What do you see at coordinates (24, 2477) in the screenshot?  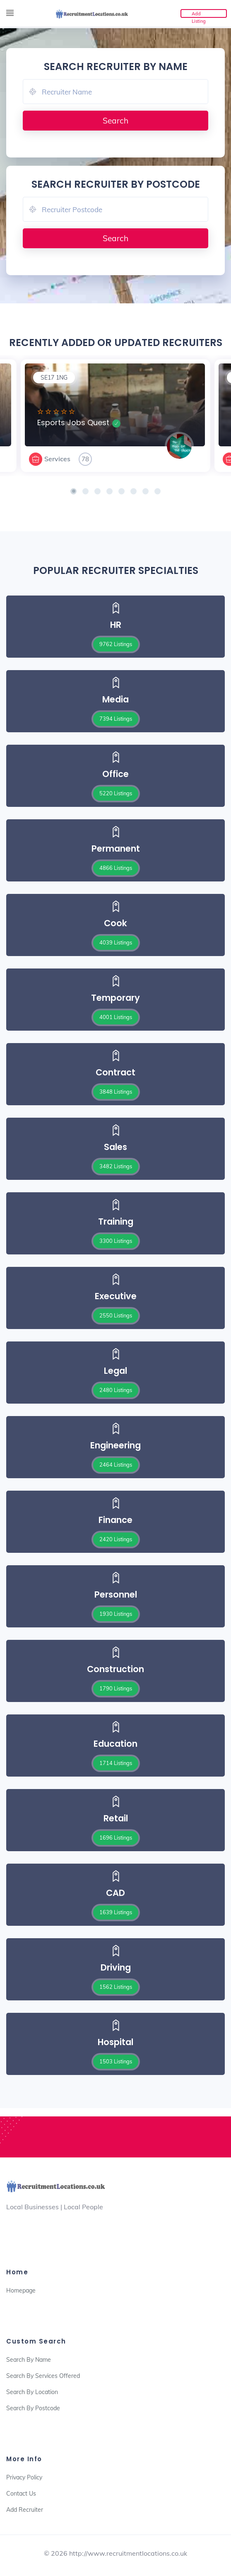 I see `Privacy Policy` at bounding box center [24, 2477].